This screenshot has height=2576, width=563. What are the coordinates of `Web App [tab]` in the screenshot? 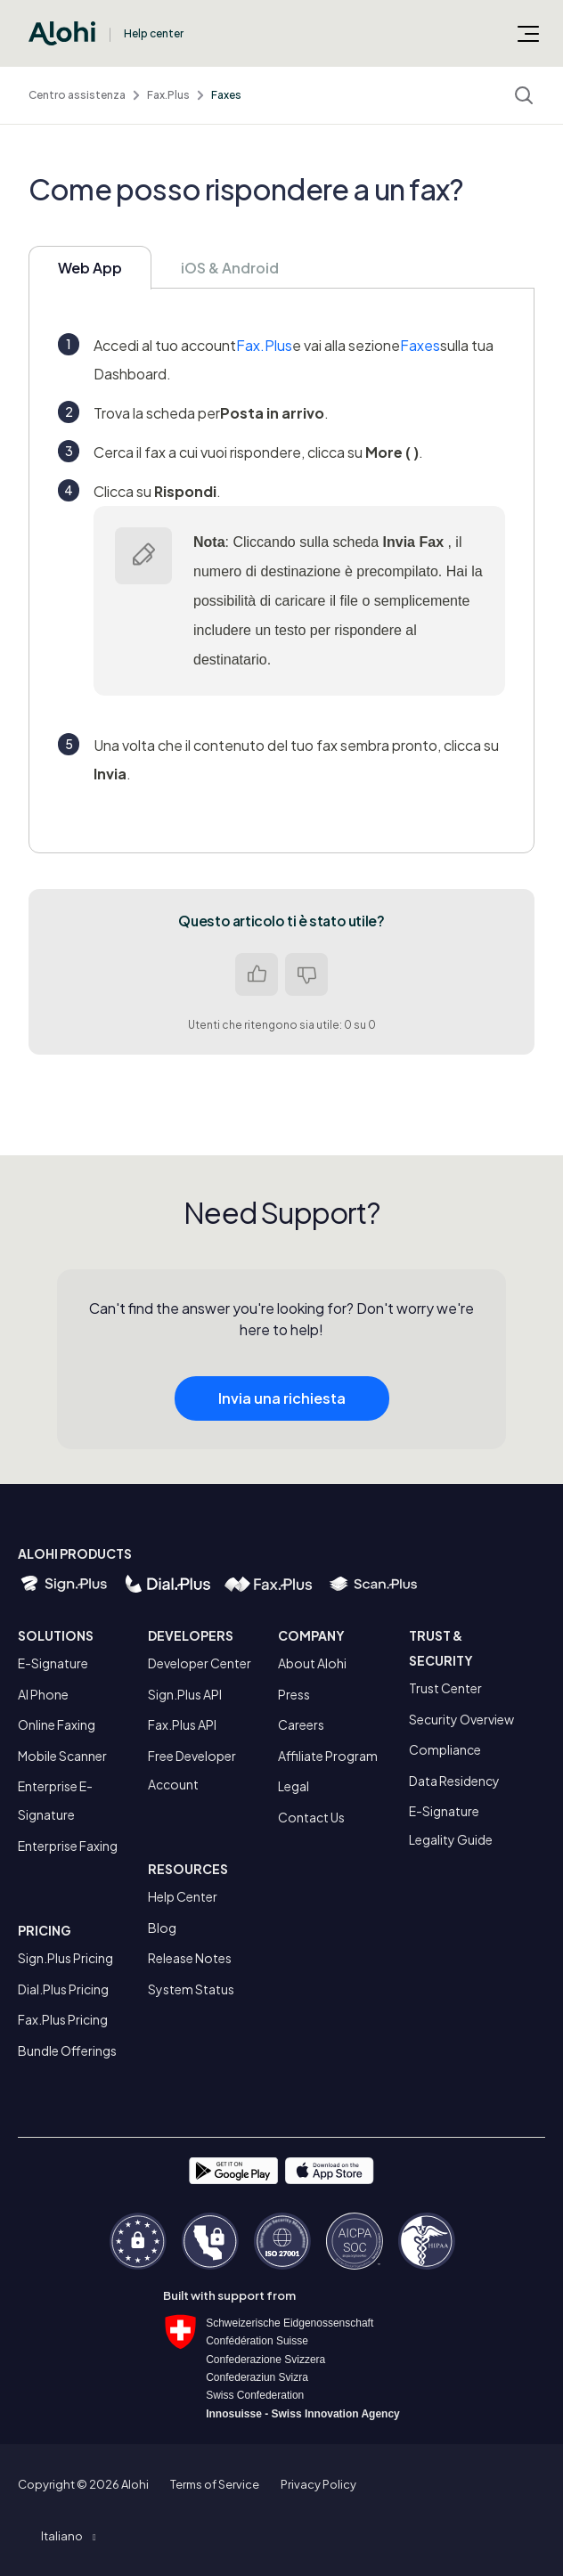 It's located at (90, 267).